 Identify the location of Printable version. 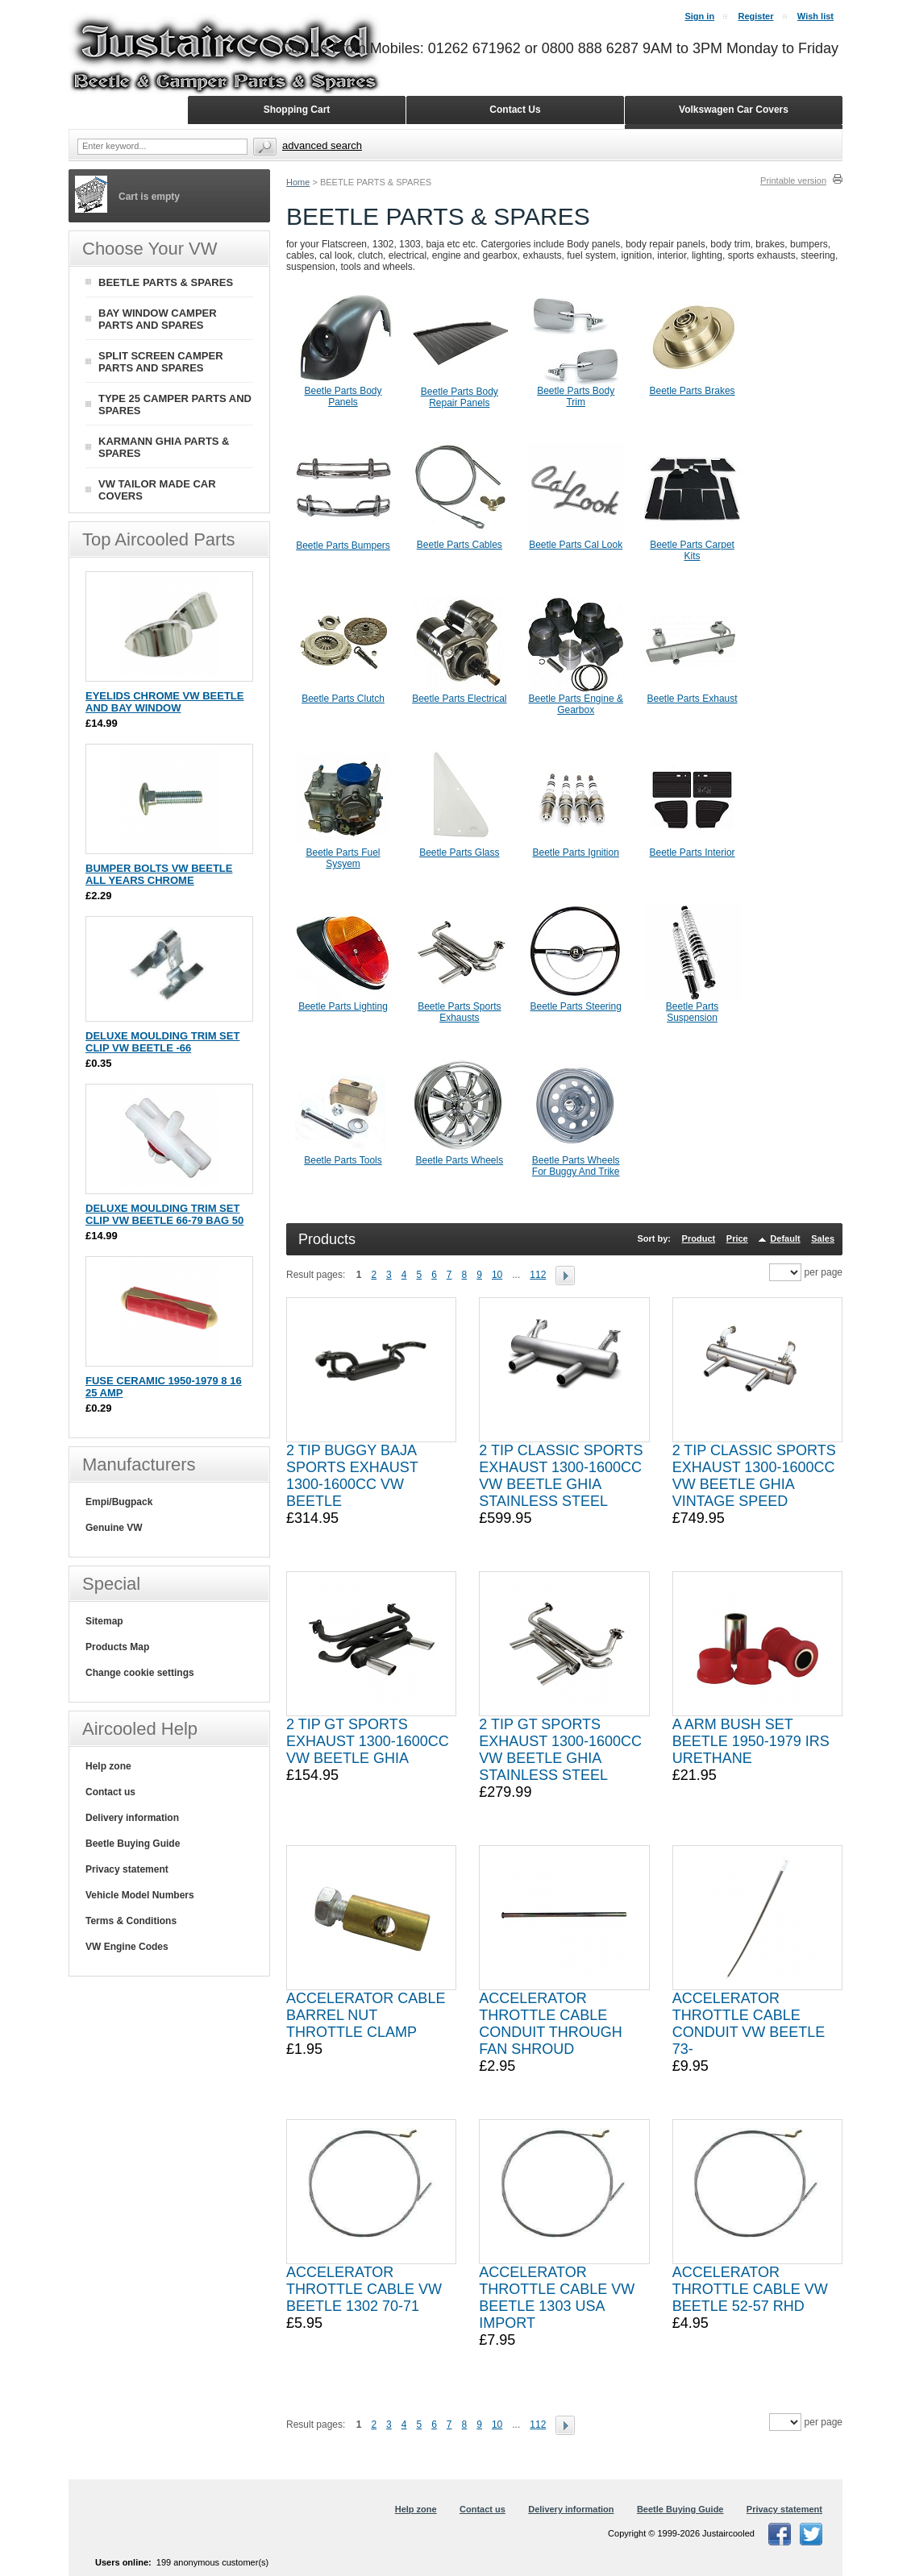
(793, 180).